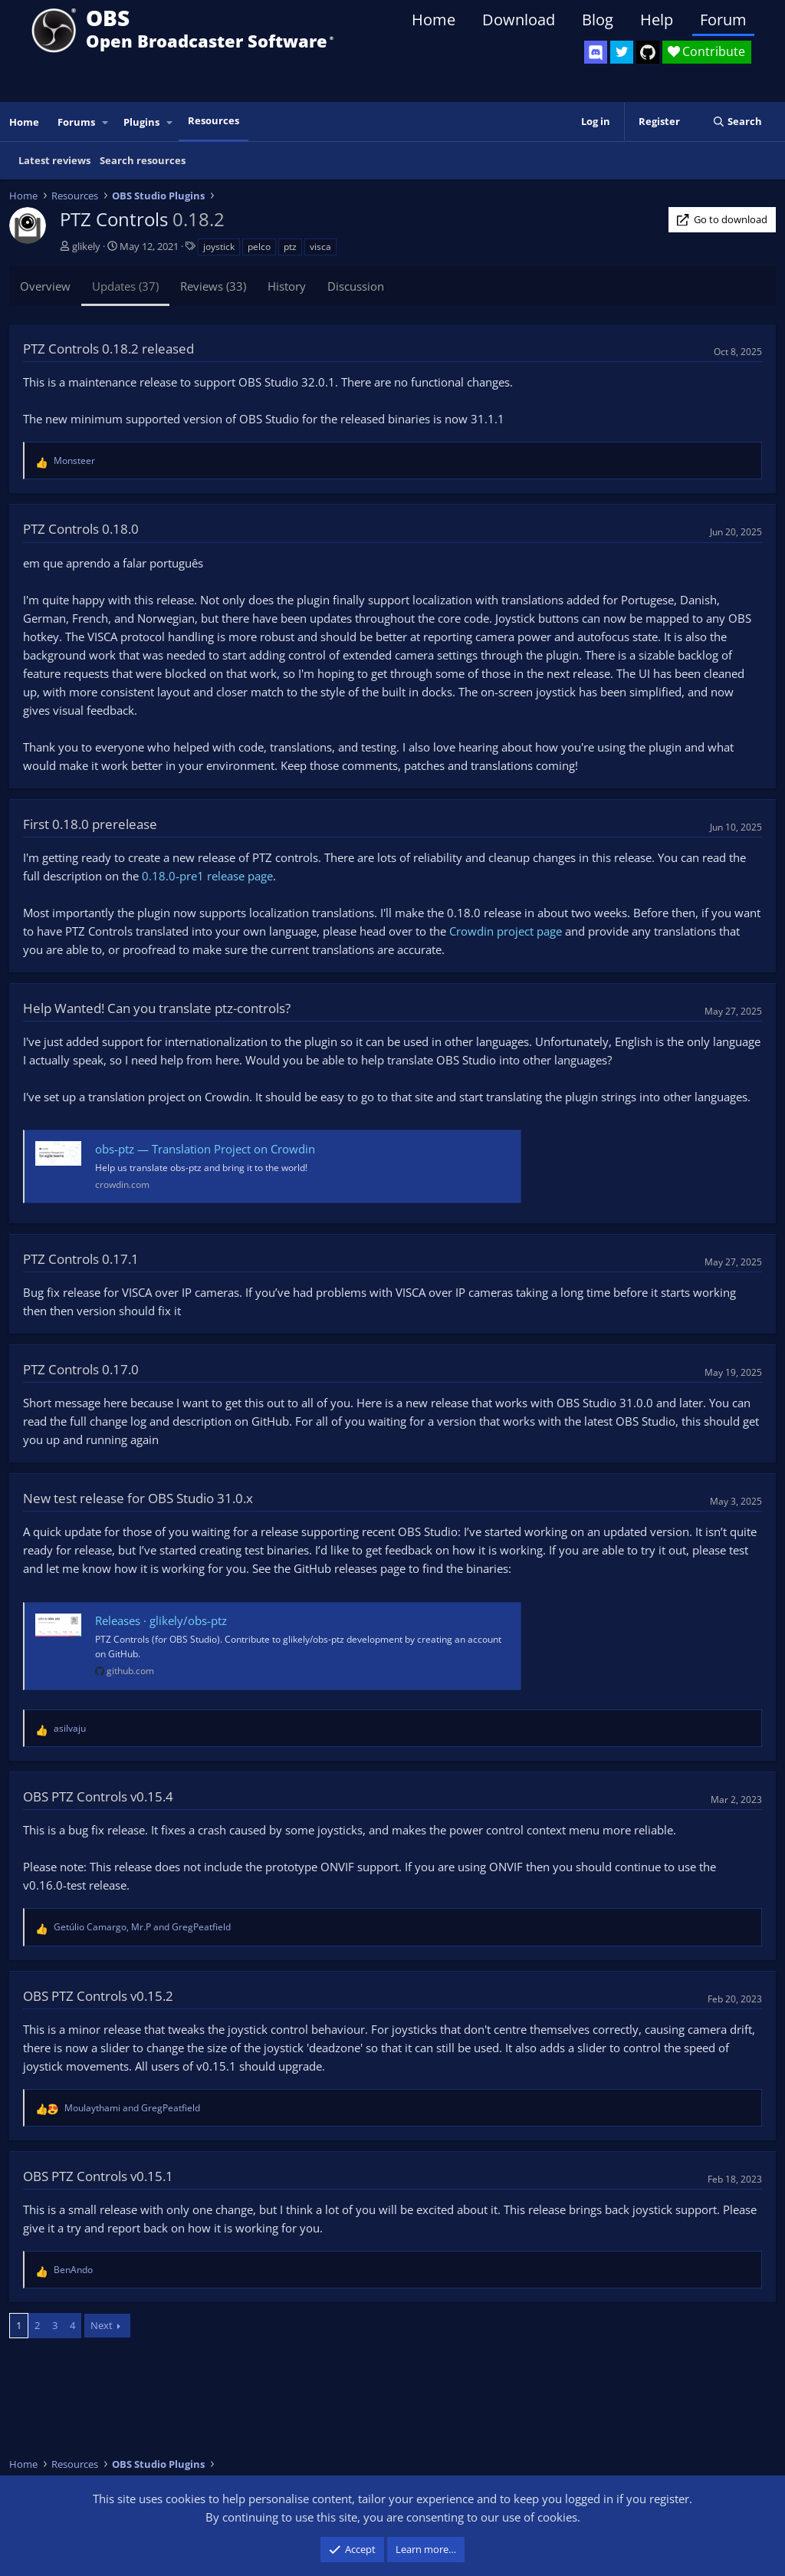  I want to click on Forums, so click(76, 122).